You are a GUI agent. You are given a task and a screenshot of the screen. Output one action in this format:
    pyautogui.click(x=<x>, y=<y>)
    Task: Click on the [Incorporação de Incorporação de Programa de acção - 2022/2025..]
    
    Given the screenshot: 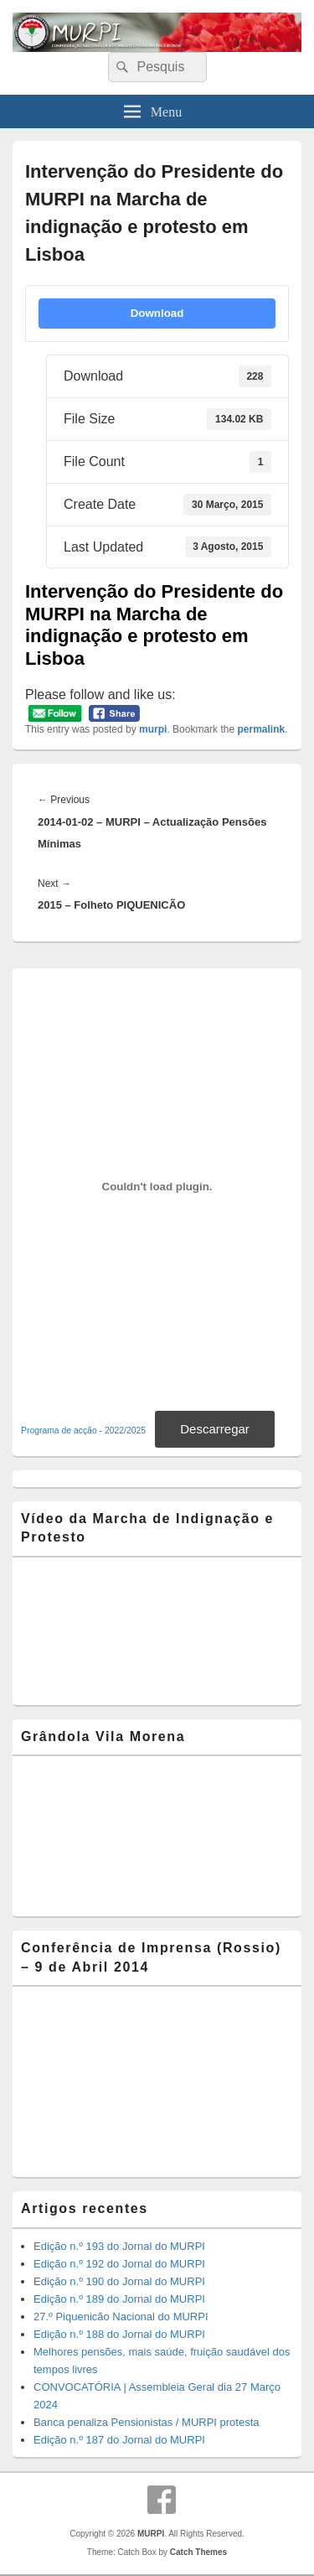 What is the action you would take?
    pyautogui.click(x=157, y=1186)
    